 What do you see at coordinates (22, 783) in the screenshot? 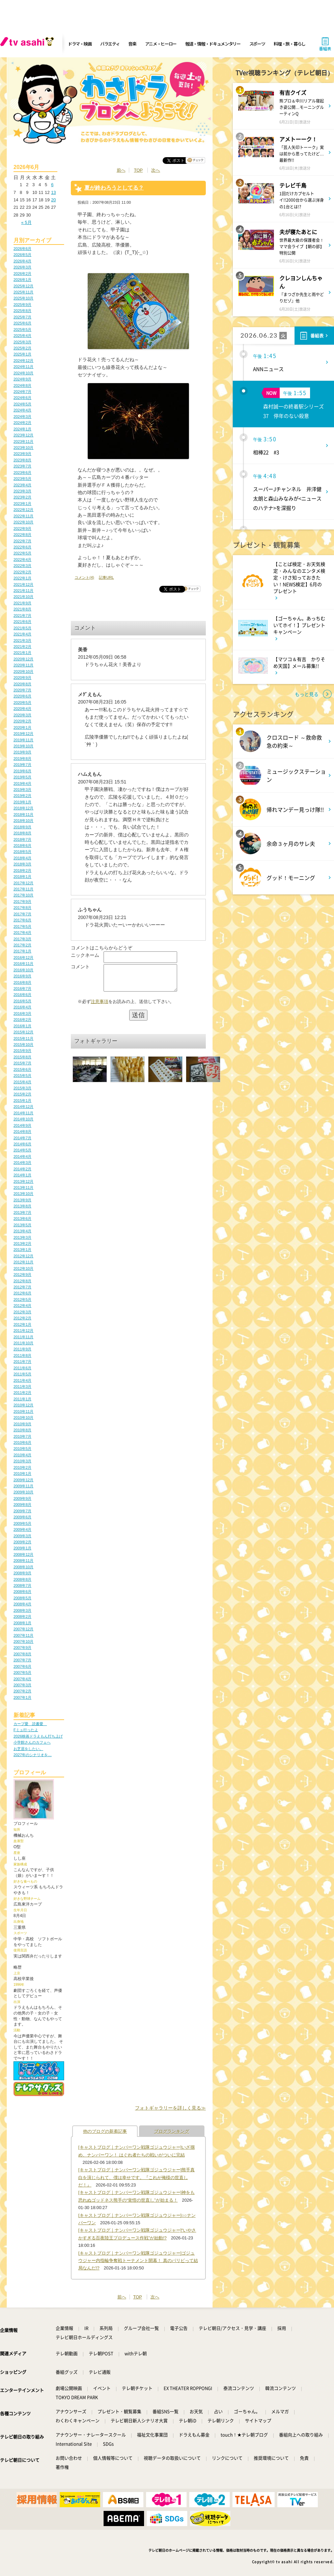
I see `2019年4月` at bounding box center [22, 783].